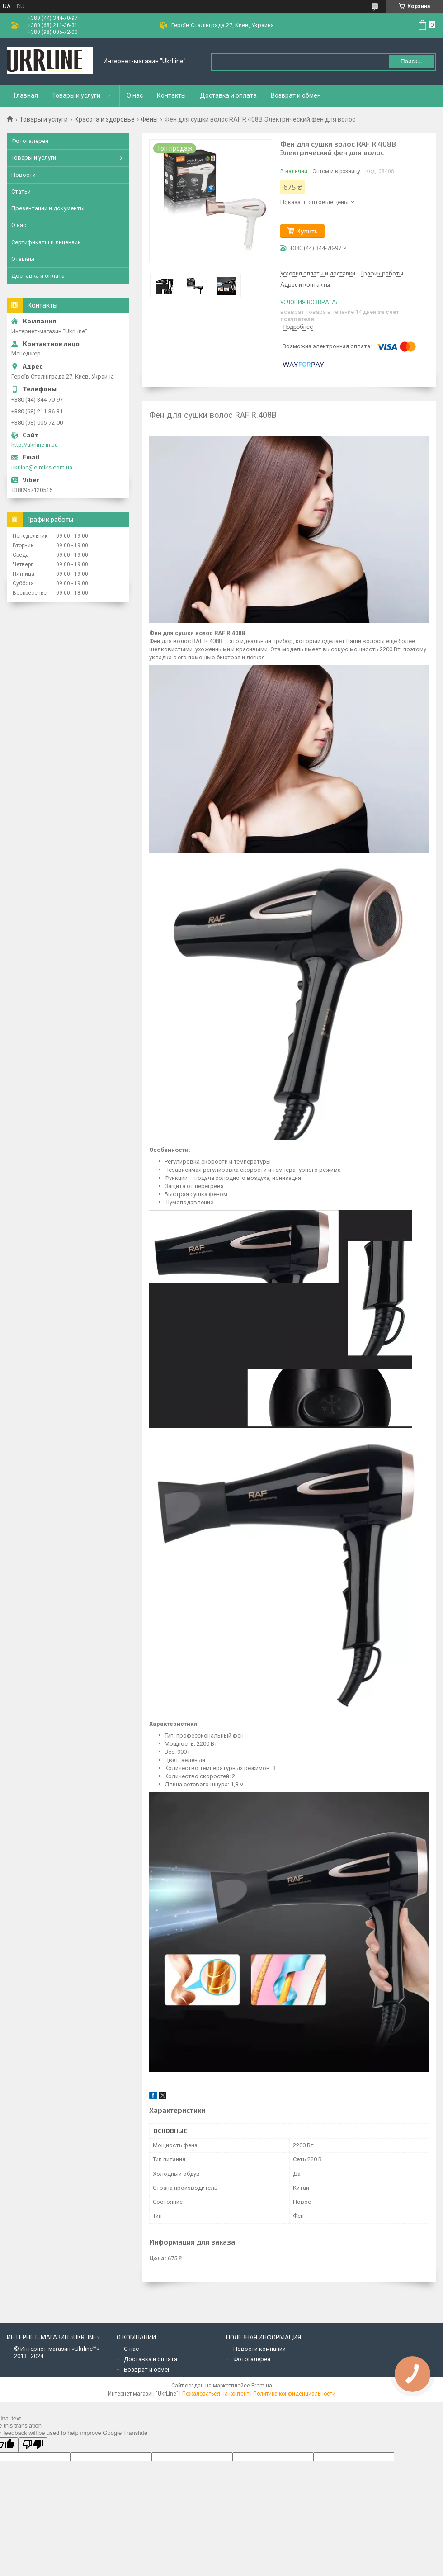 The width and height of the screenshot is (443, 2576). I want to click on Главная, so click(26, 95).